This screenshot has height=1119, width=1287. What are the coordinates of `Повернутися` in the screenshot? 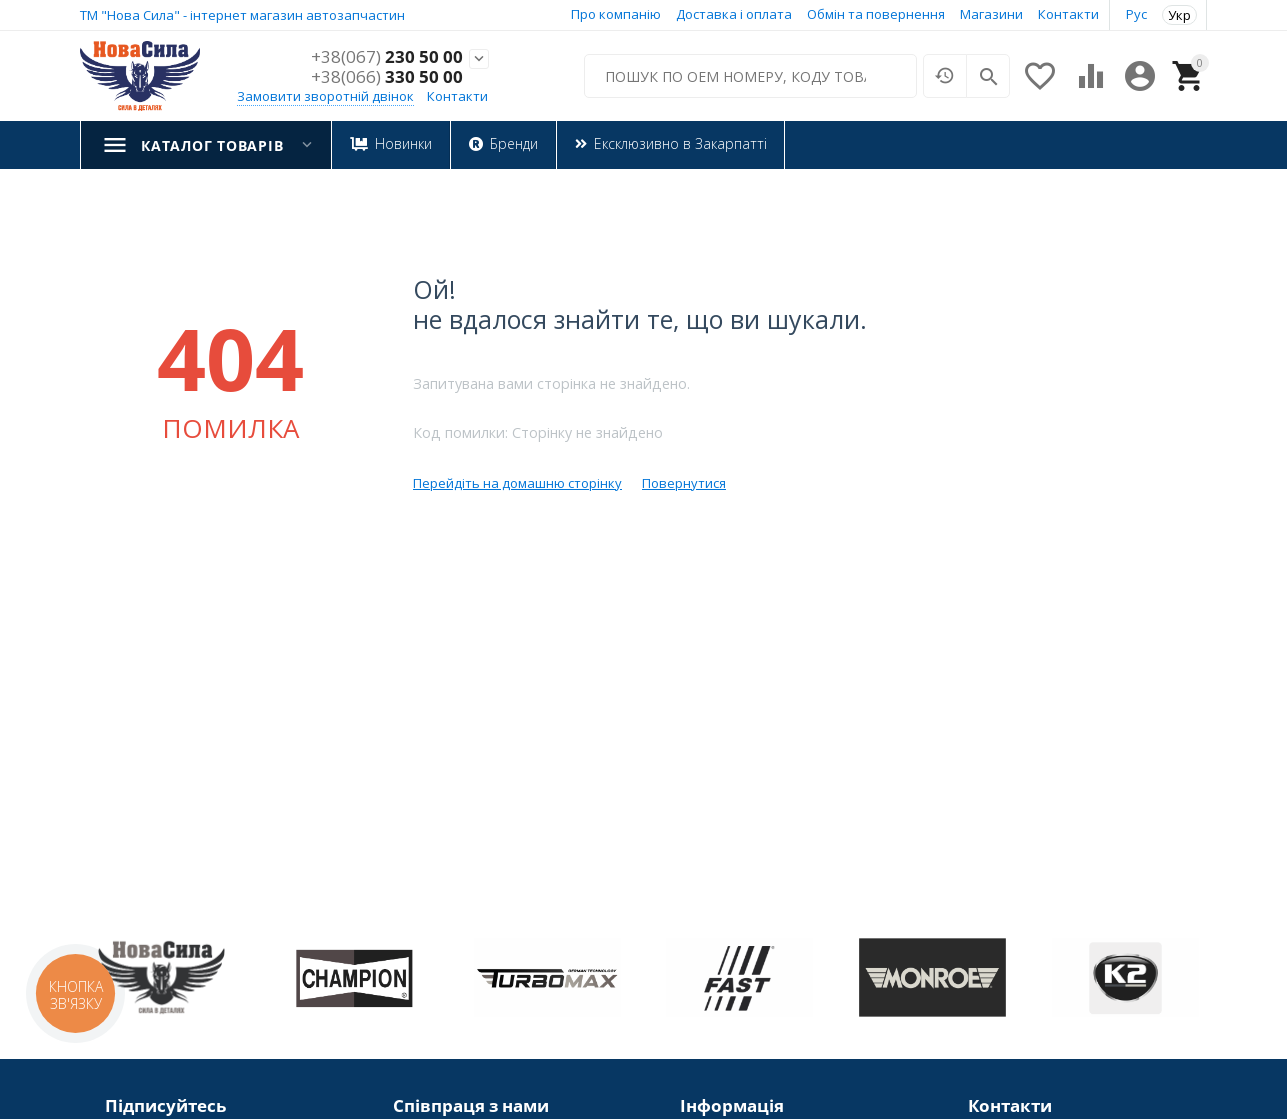 It's located at (684, 483).